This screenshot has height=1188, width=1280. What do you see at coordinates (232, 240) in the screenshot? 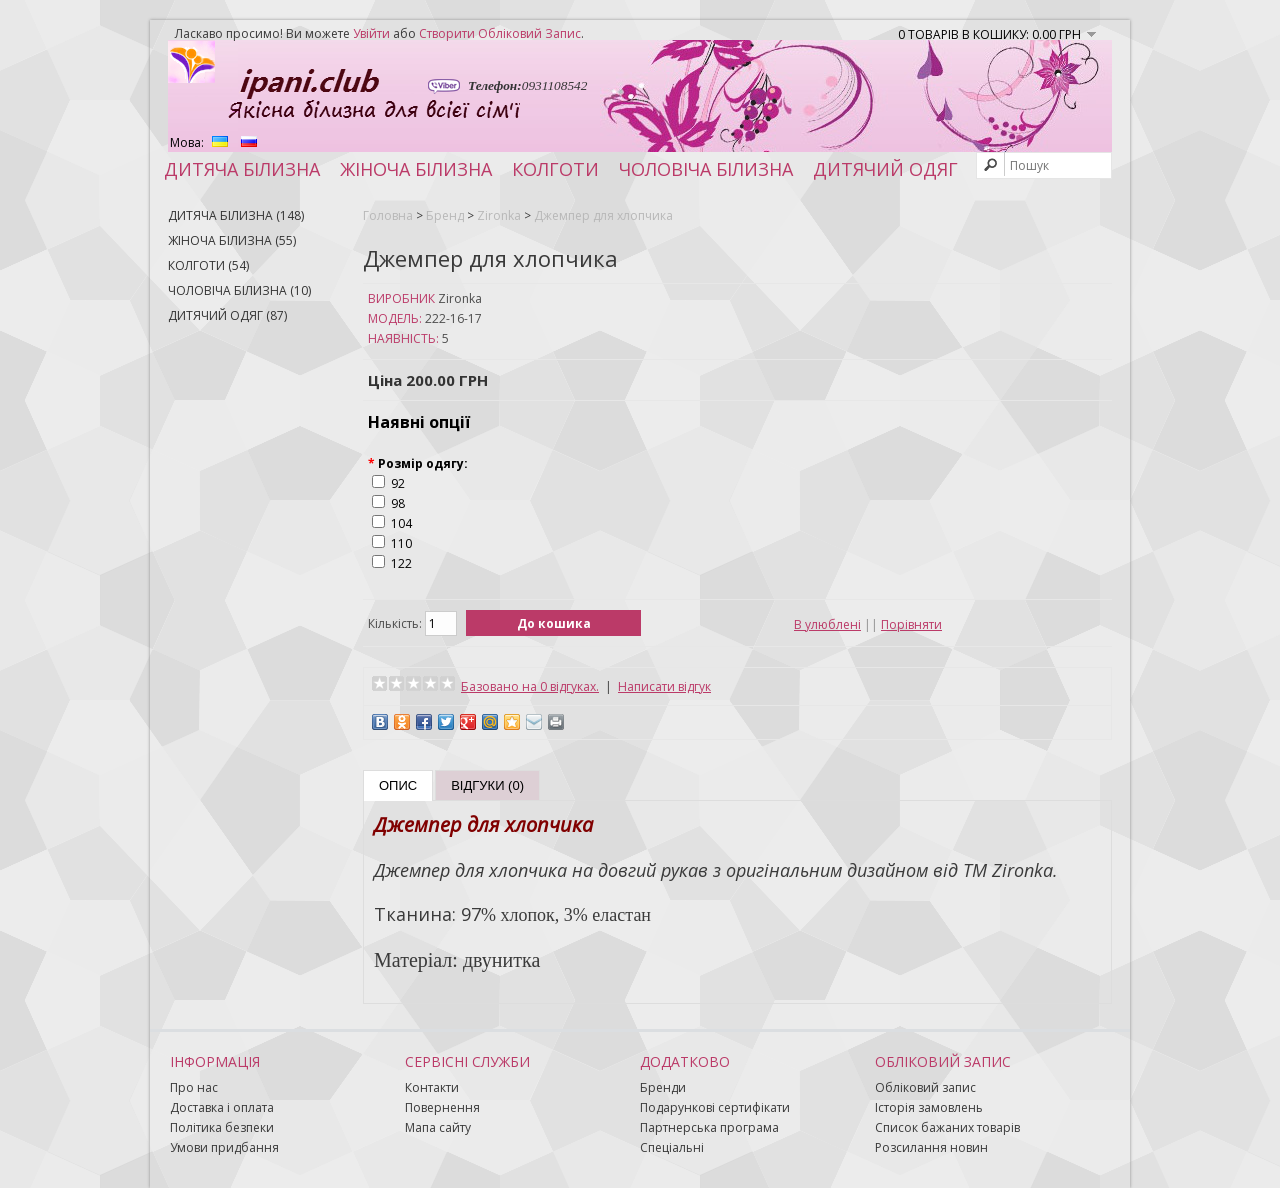
I see `Жіноча білизна (55)` at bounding box center [232, 240].